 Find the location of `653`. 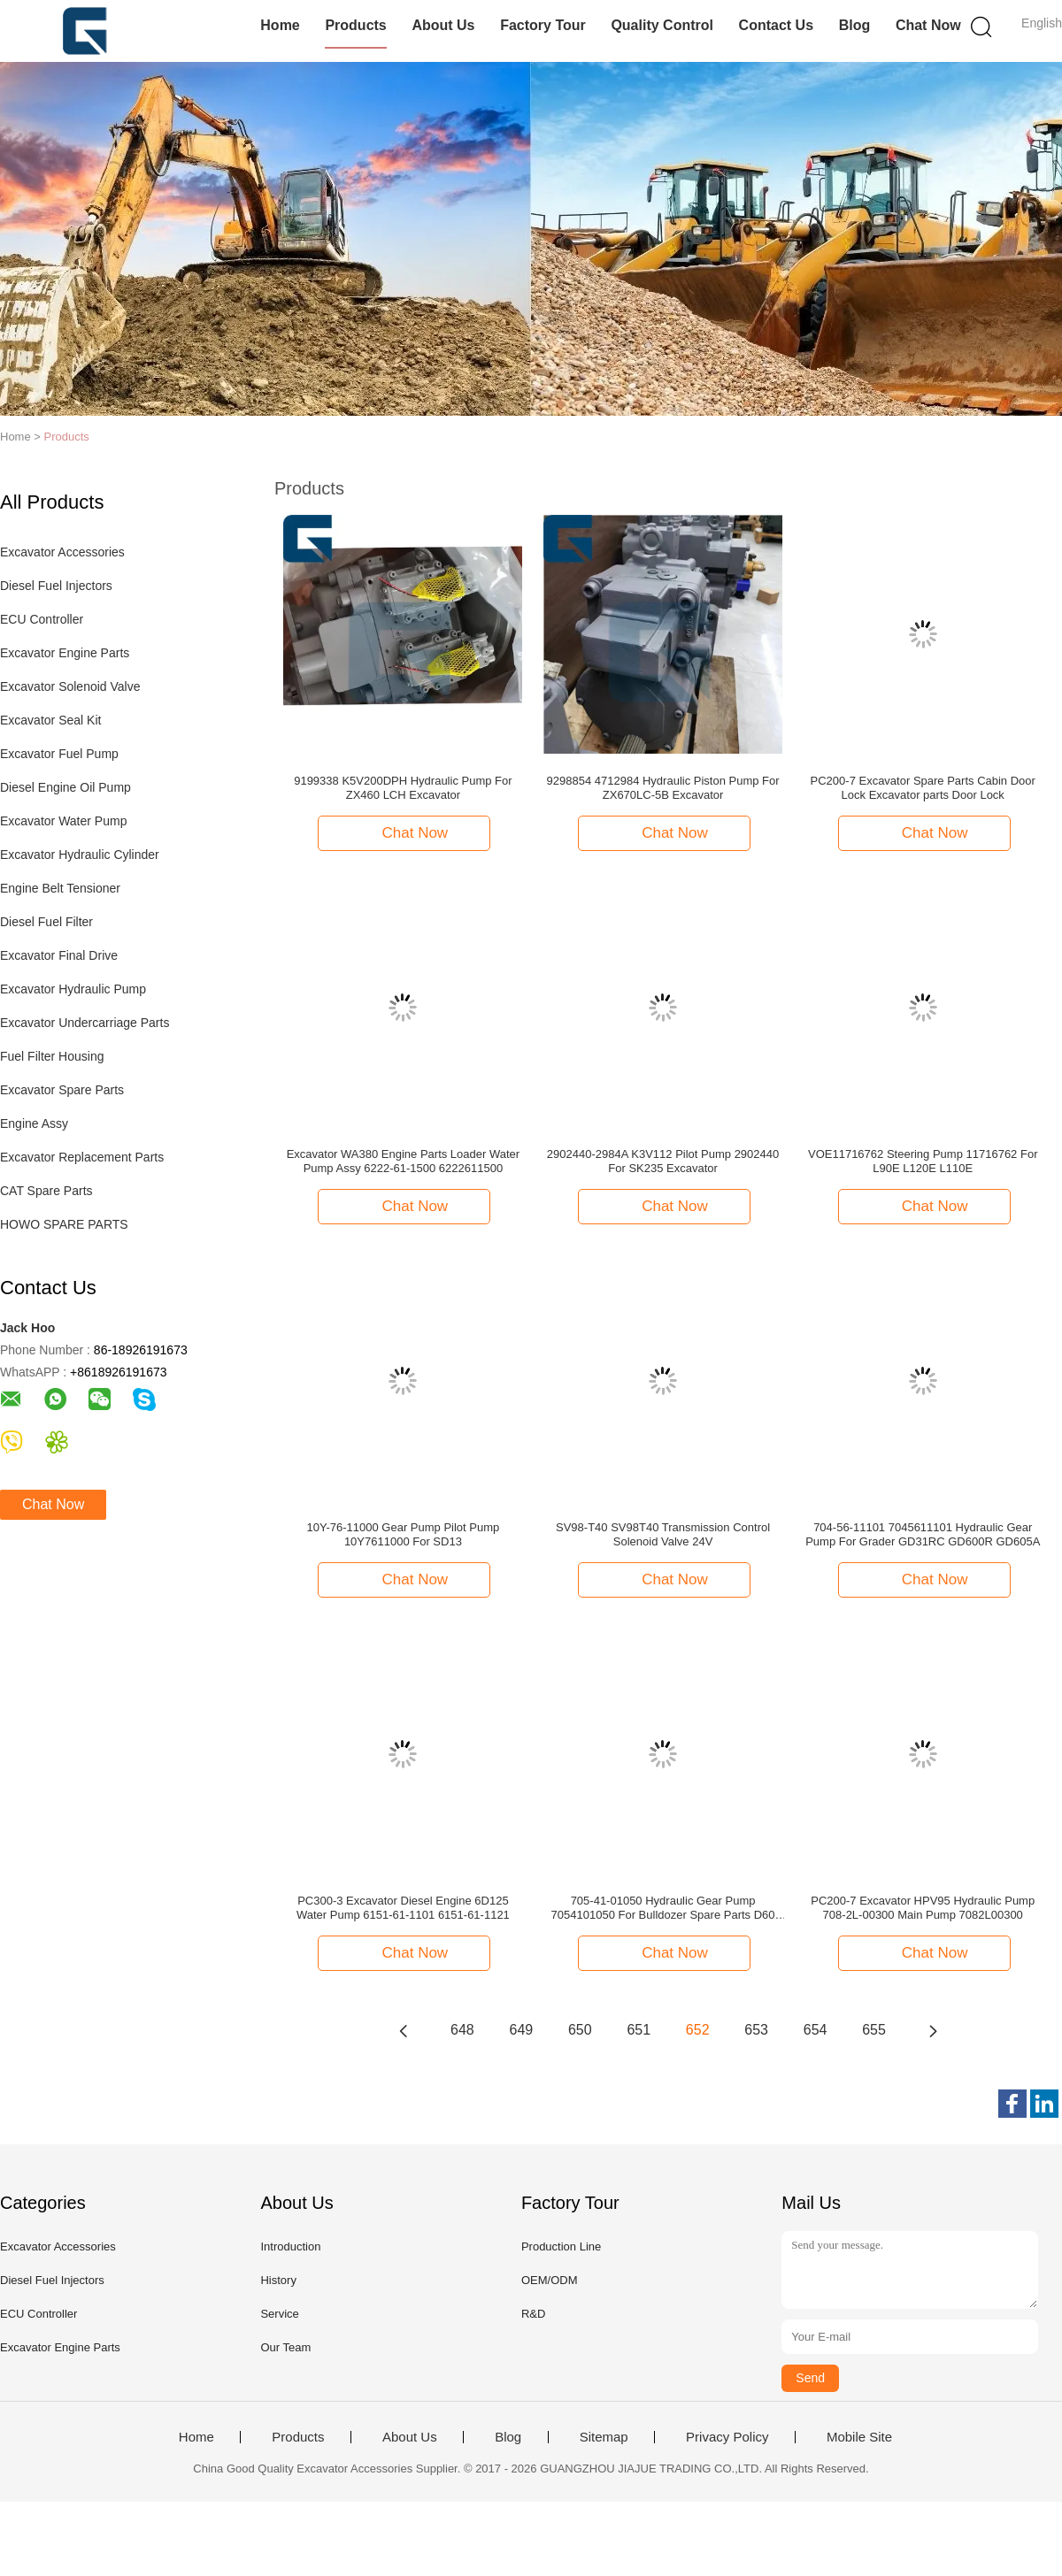

653 is located at coordinates (756, 2029).